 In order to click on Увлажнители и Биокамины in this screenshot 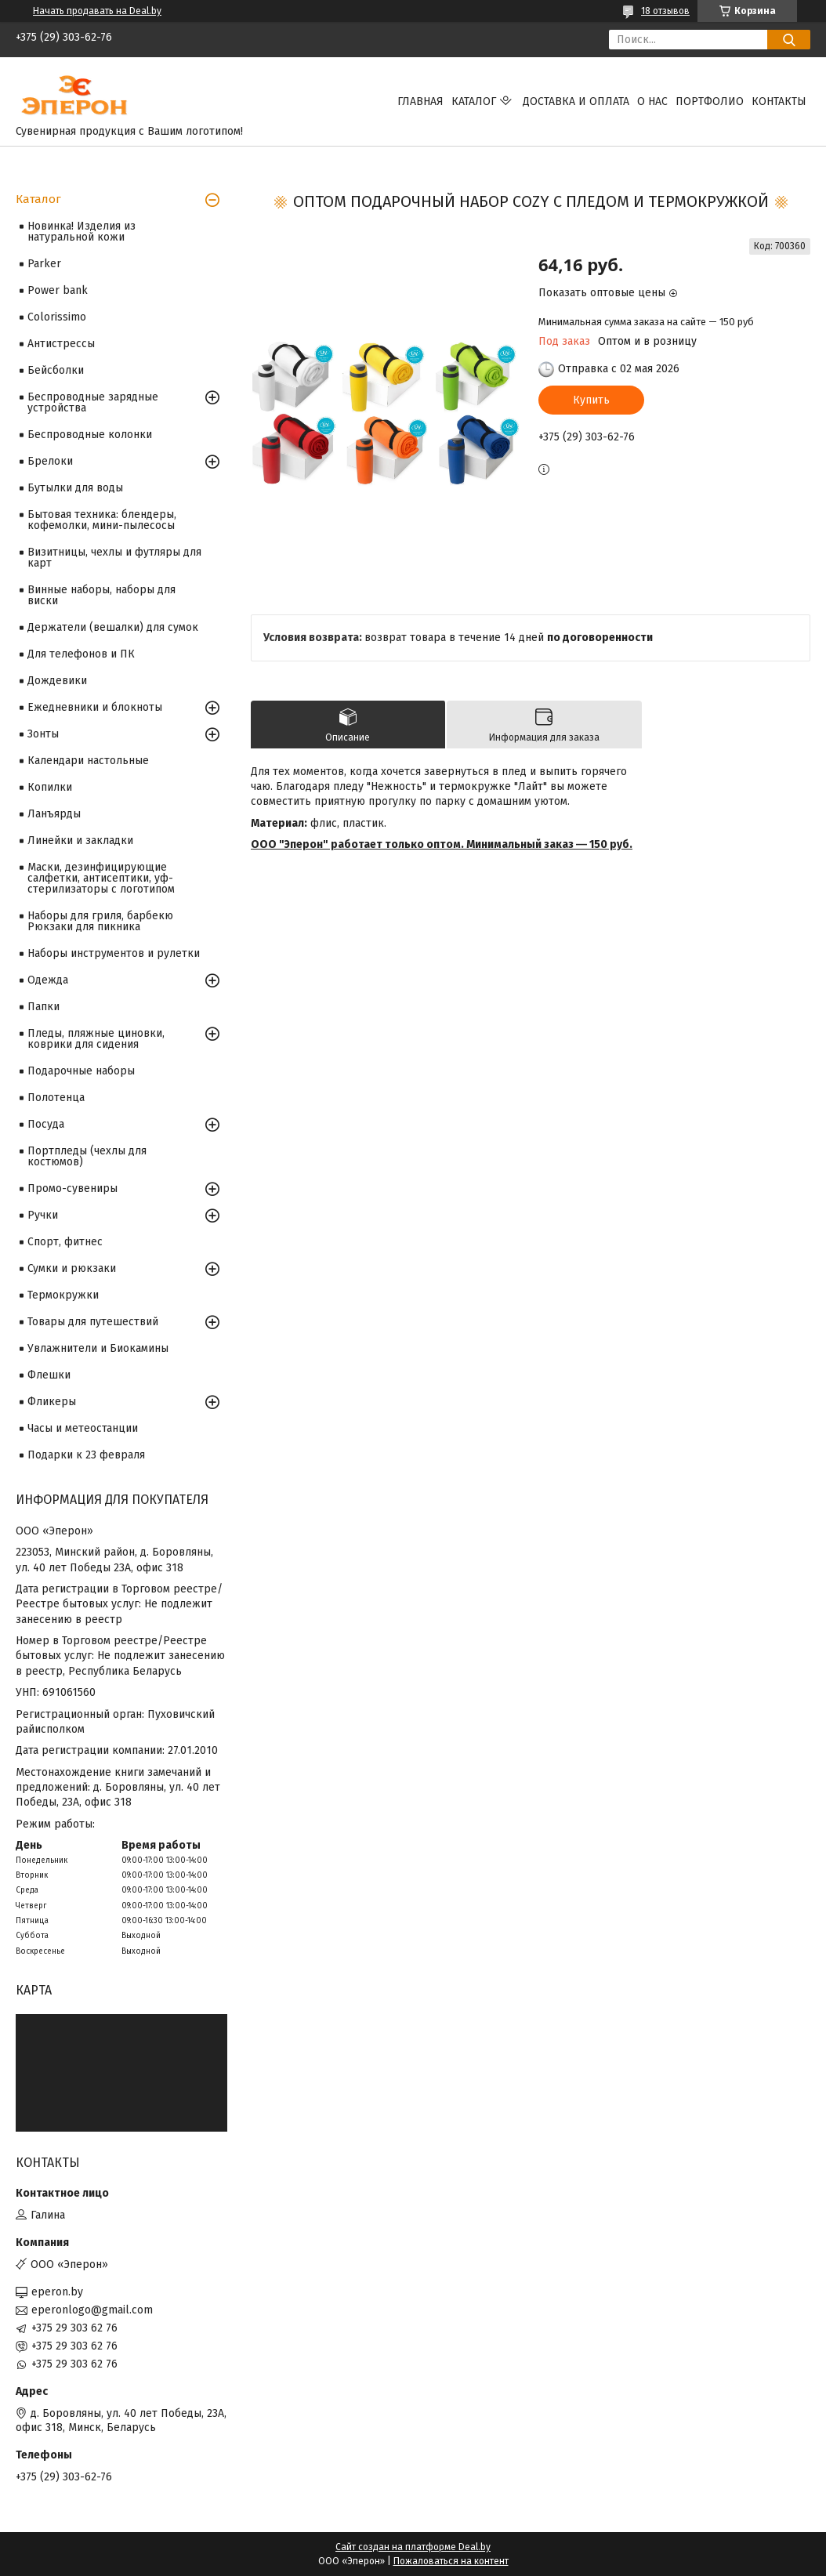, I will do `click(97, 1348)`.